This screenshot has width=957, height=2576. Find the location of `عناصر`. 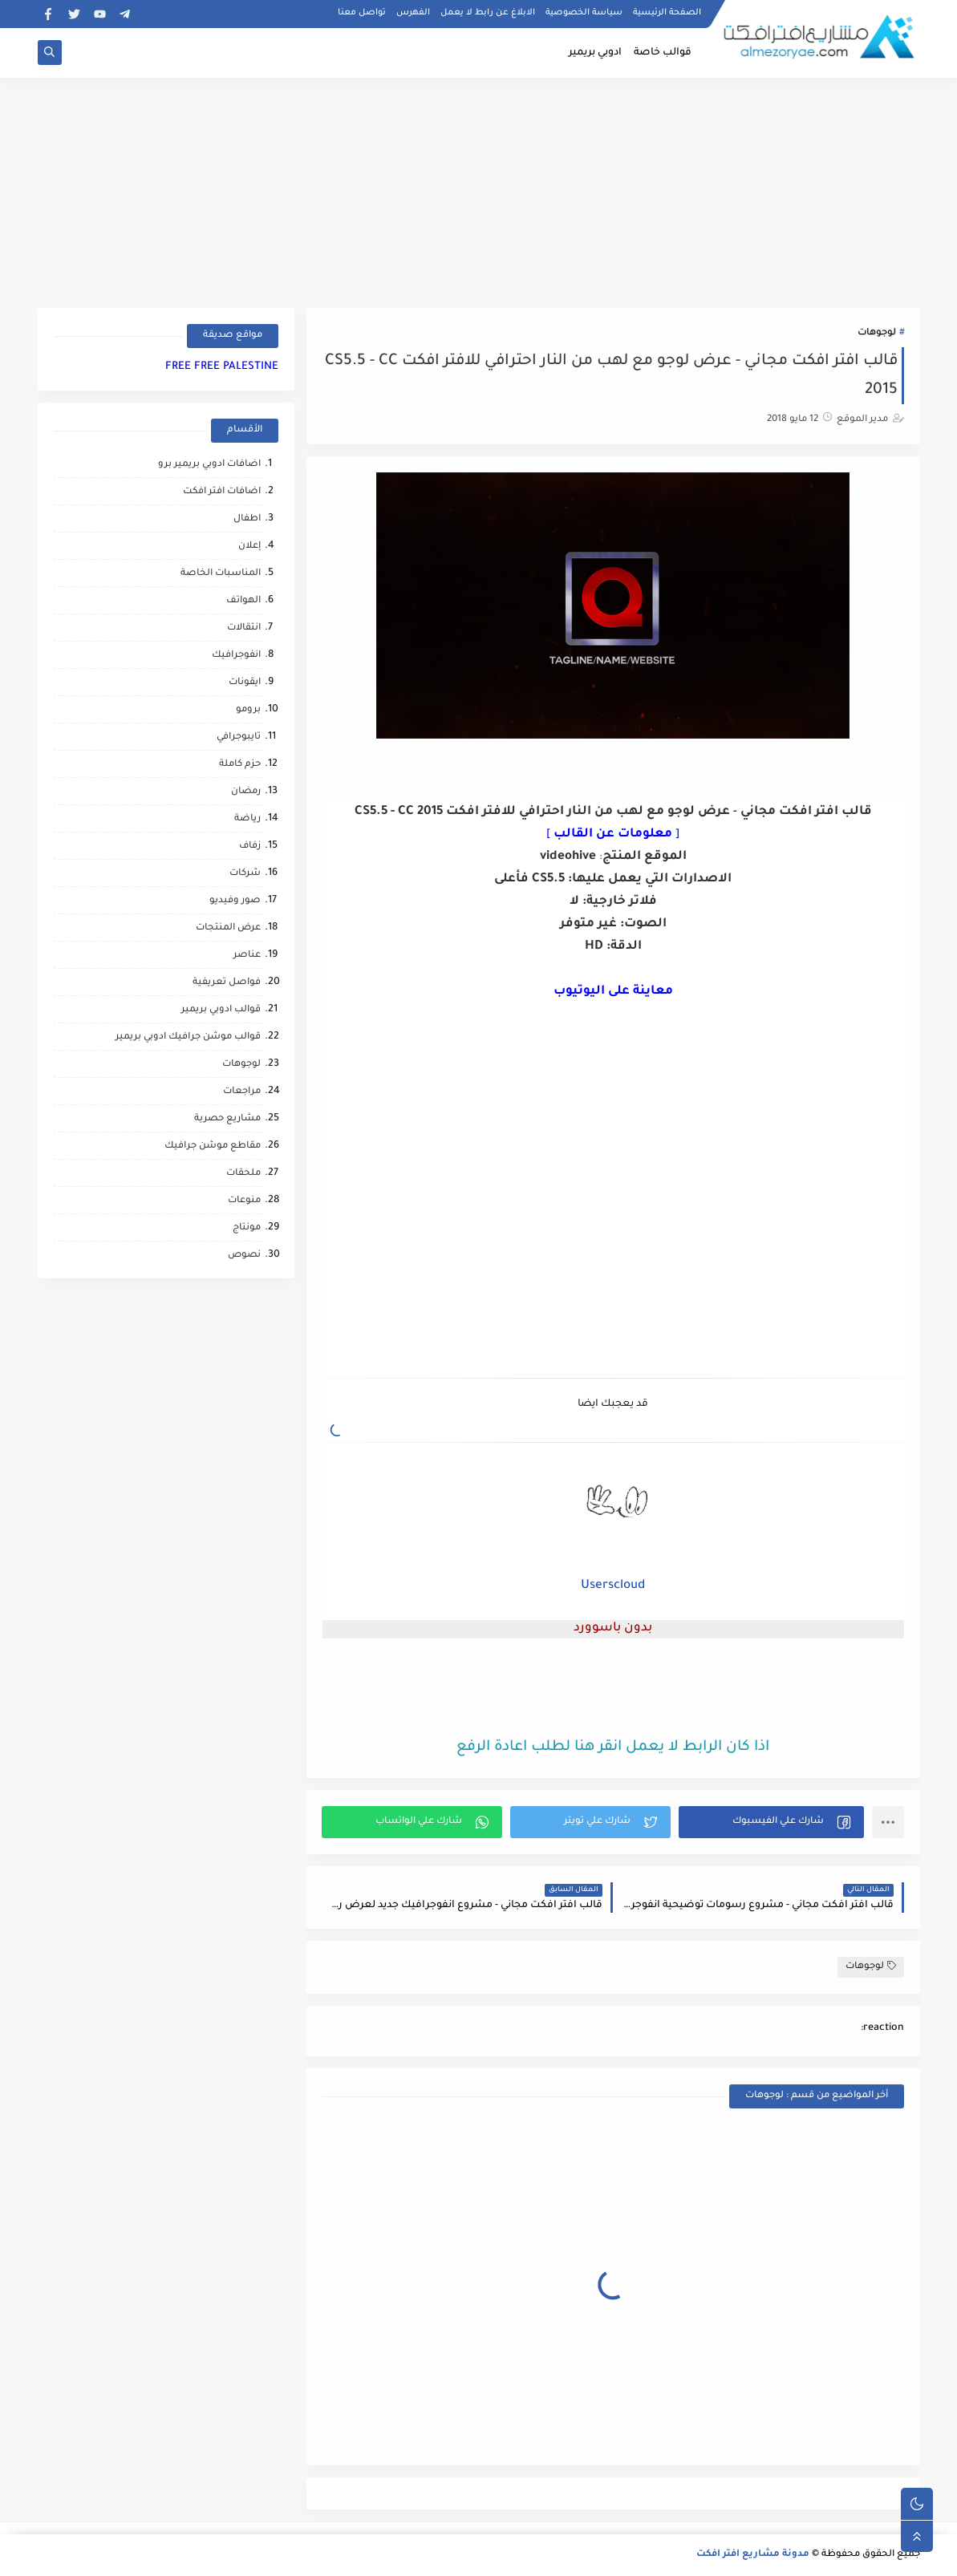

عناصر is located at coordinates (247, 955).